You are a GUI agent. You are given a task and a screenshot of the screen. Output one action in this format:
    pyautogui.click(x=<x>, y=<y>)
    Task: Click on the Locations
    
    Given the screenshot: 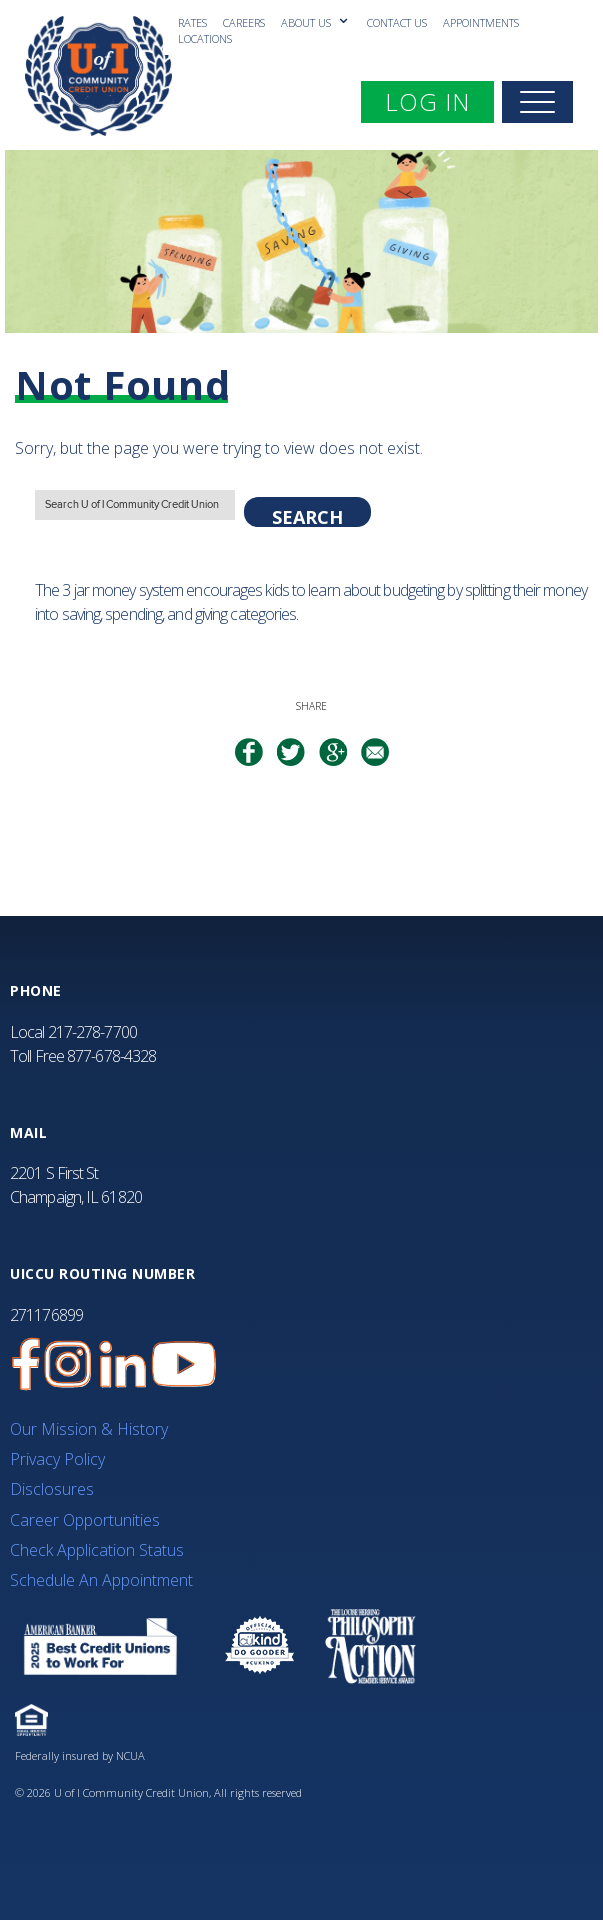 What is the action you would take?
    pyautogui.click(x=205, y=38)
    